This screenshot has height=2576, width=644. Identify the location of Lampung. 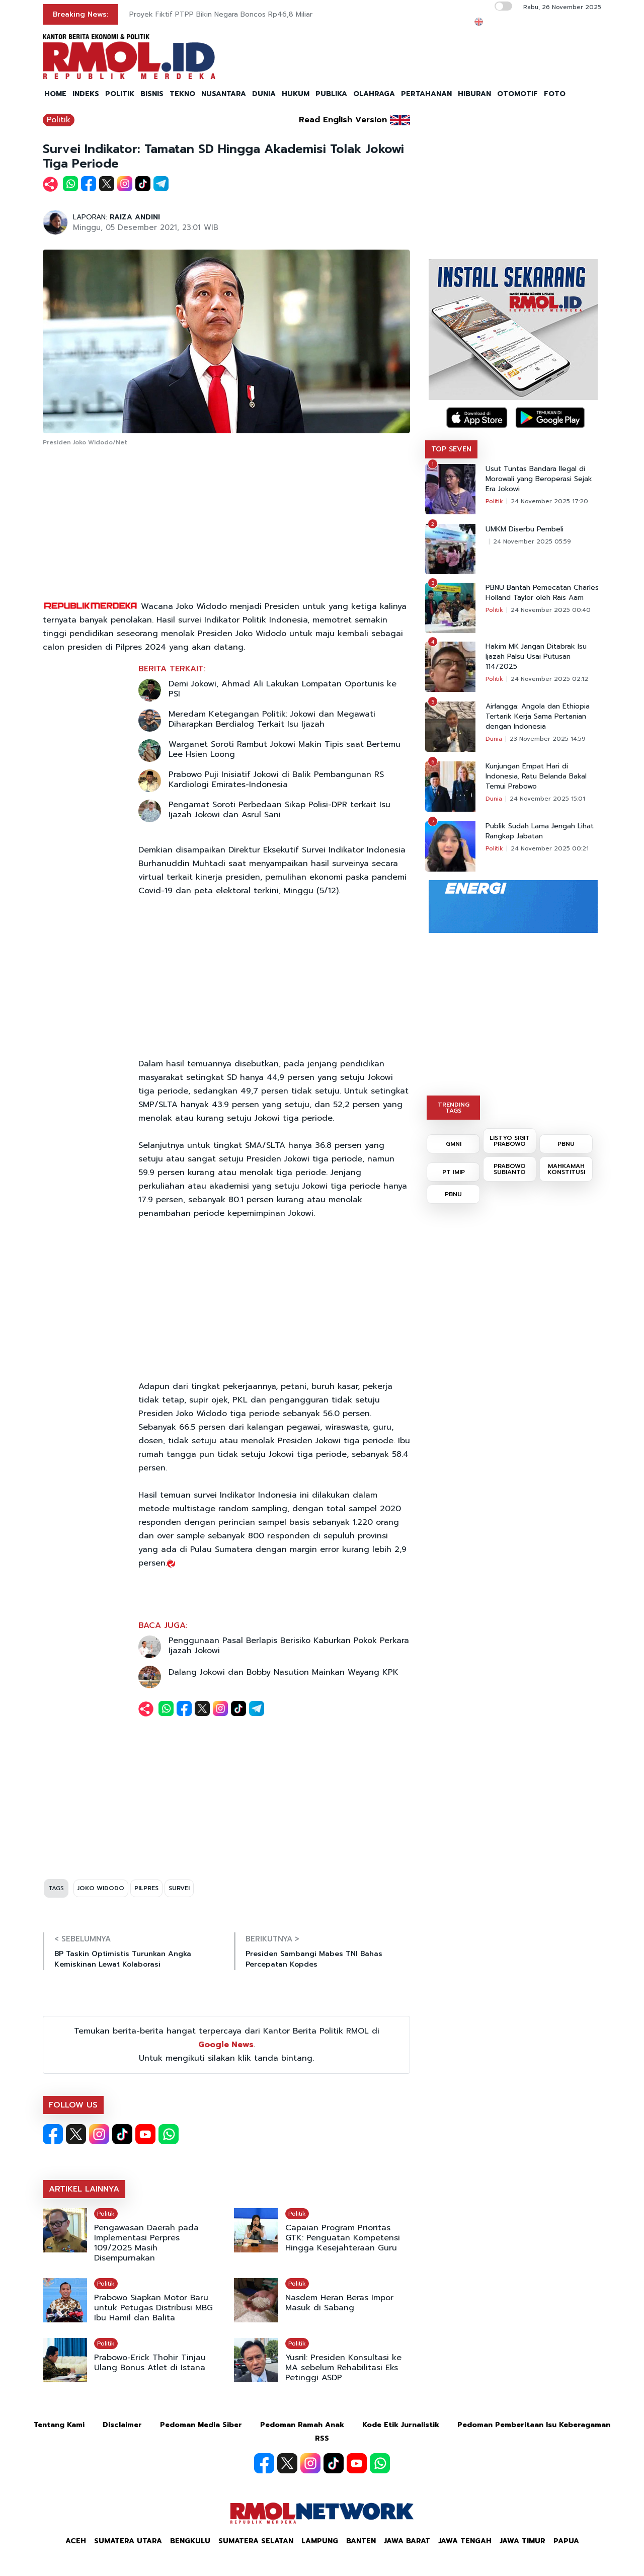
(319, 2541).